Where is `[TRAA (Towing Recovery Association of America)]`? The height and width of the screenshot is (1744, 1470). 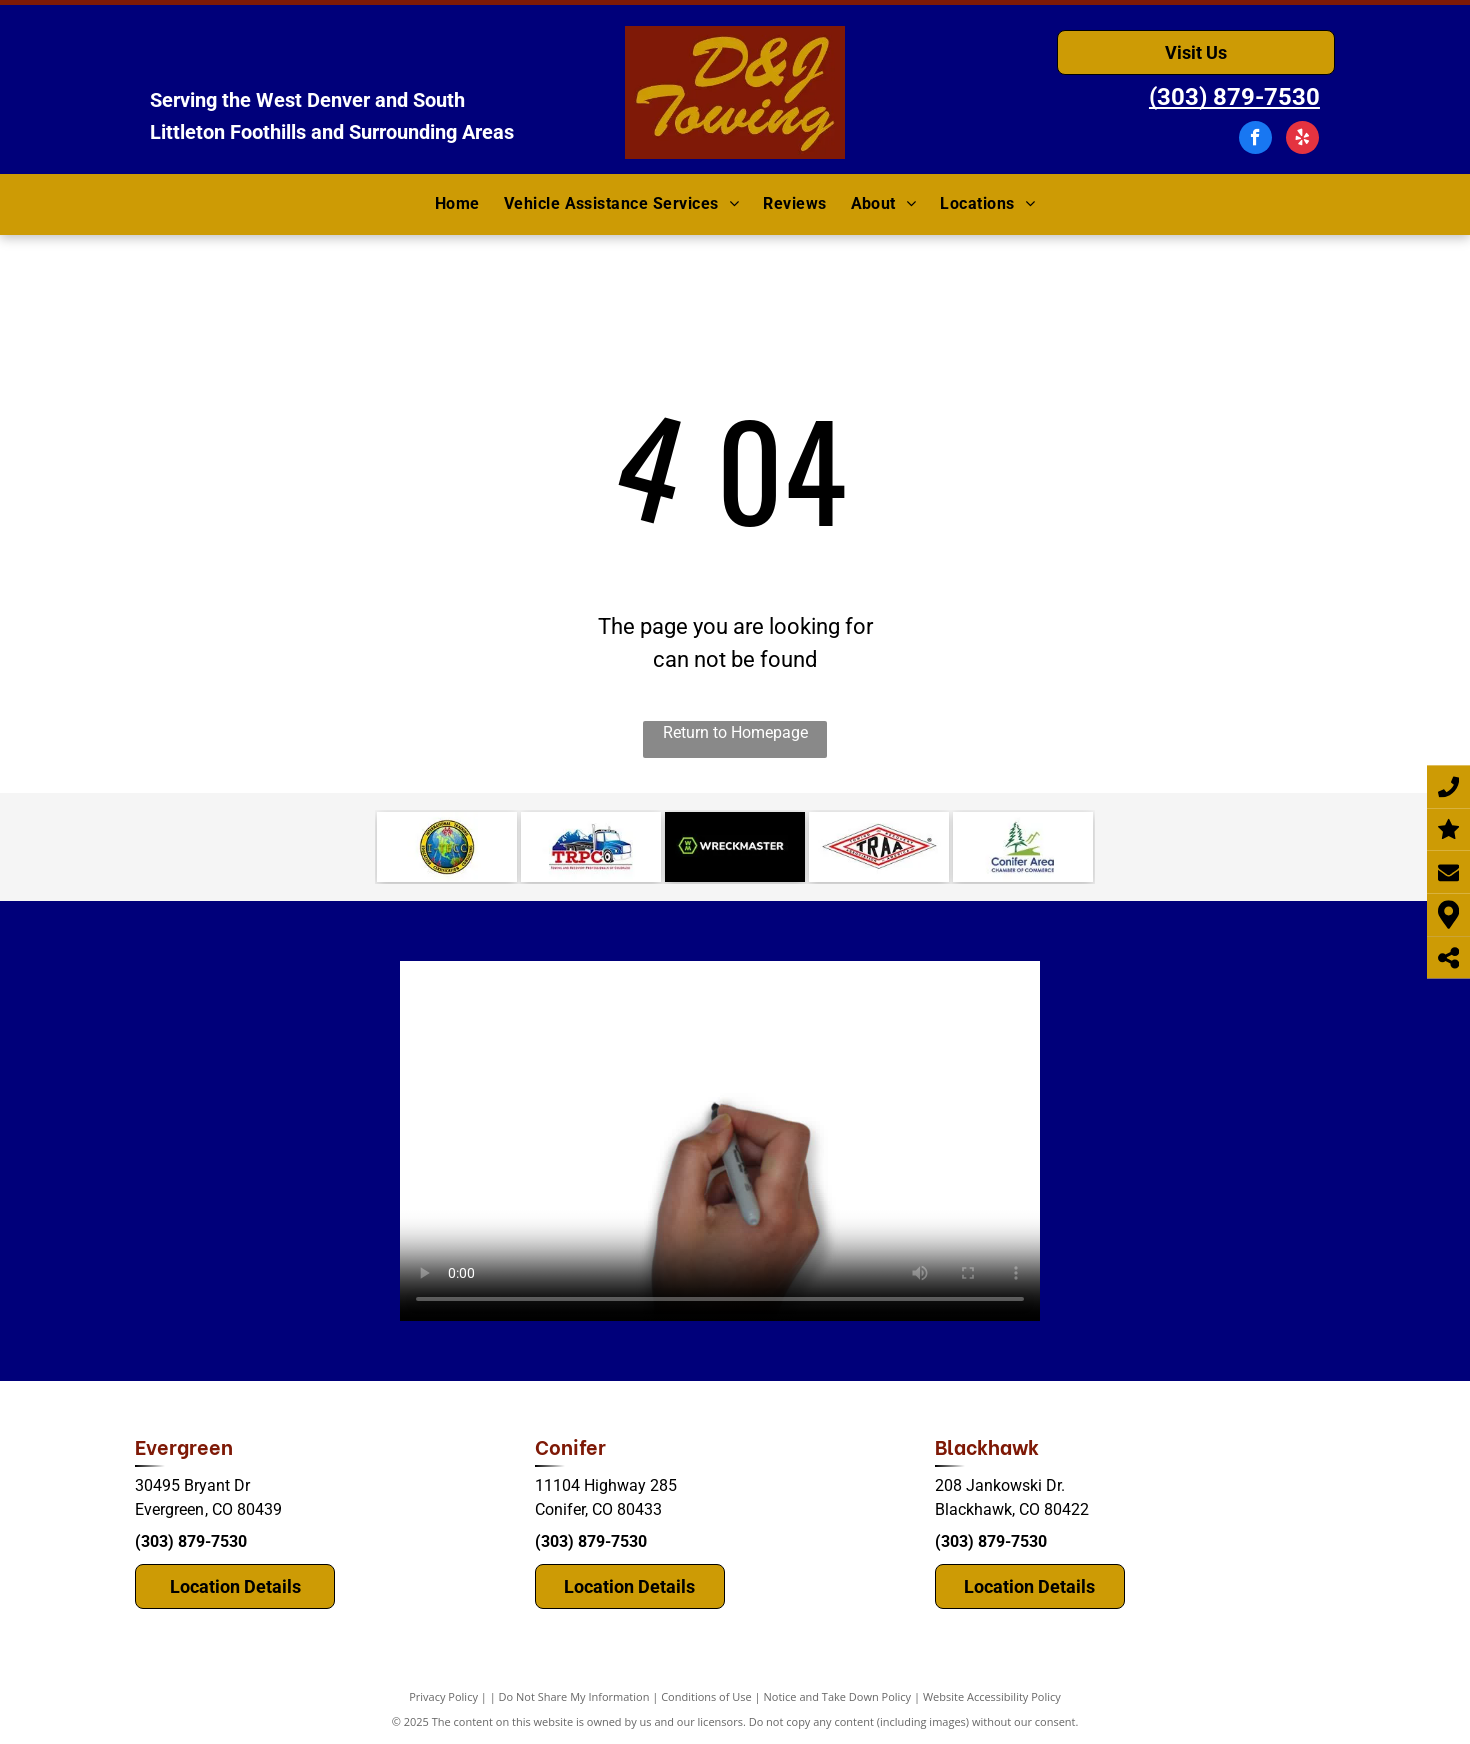
[TRAA (Towing Recovery Association of America)] is located at coordinates (879, 847).